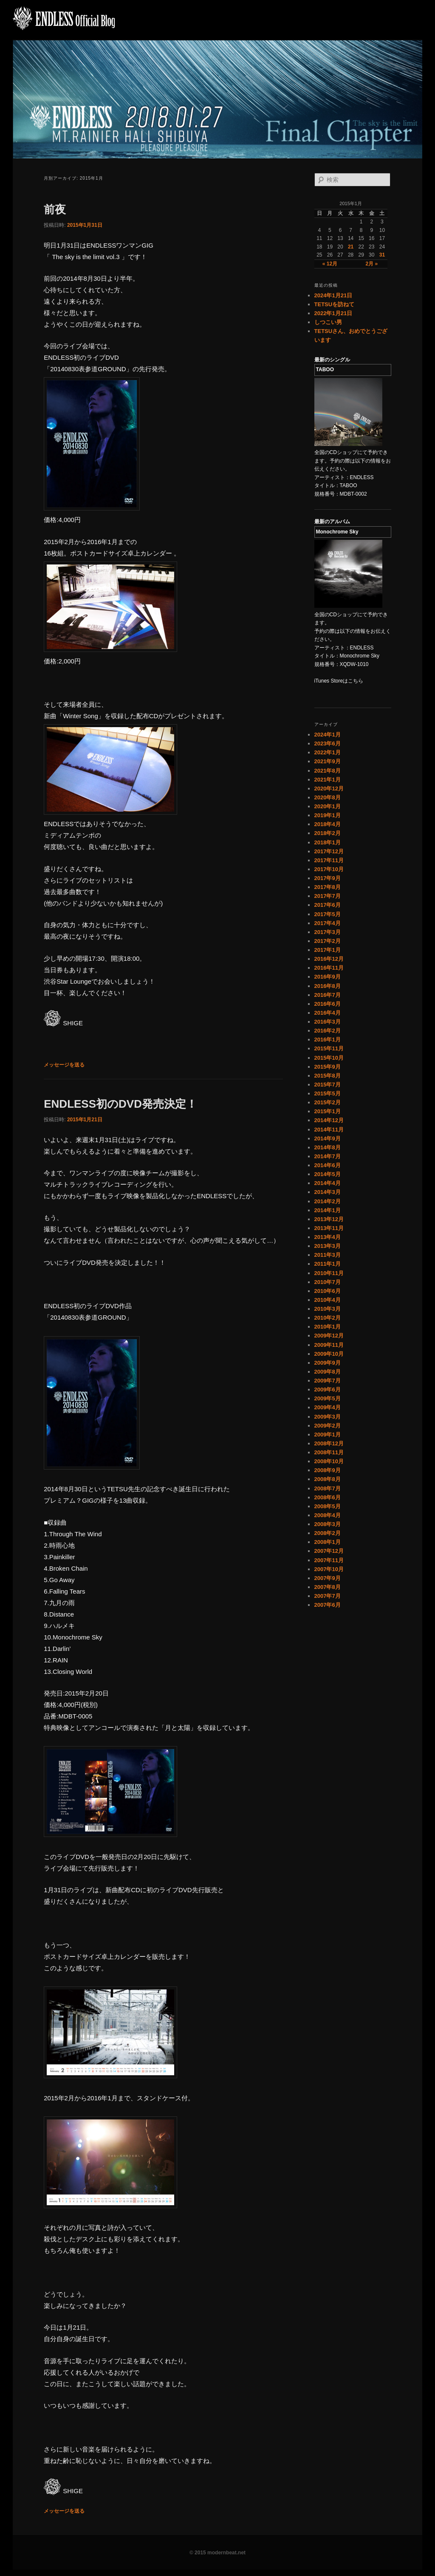 Image resolution: width=435 pixels, height=2576 pixels. What do you see at coordinates (327, 1371) in the screenshot?
I see `2009年8月` at bounding box center [327, 1371].